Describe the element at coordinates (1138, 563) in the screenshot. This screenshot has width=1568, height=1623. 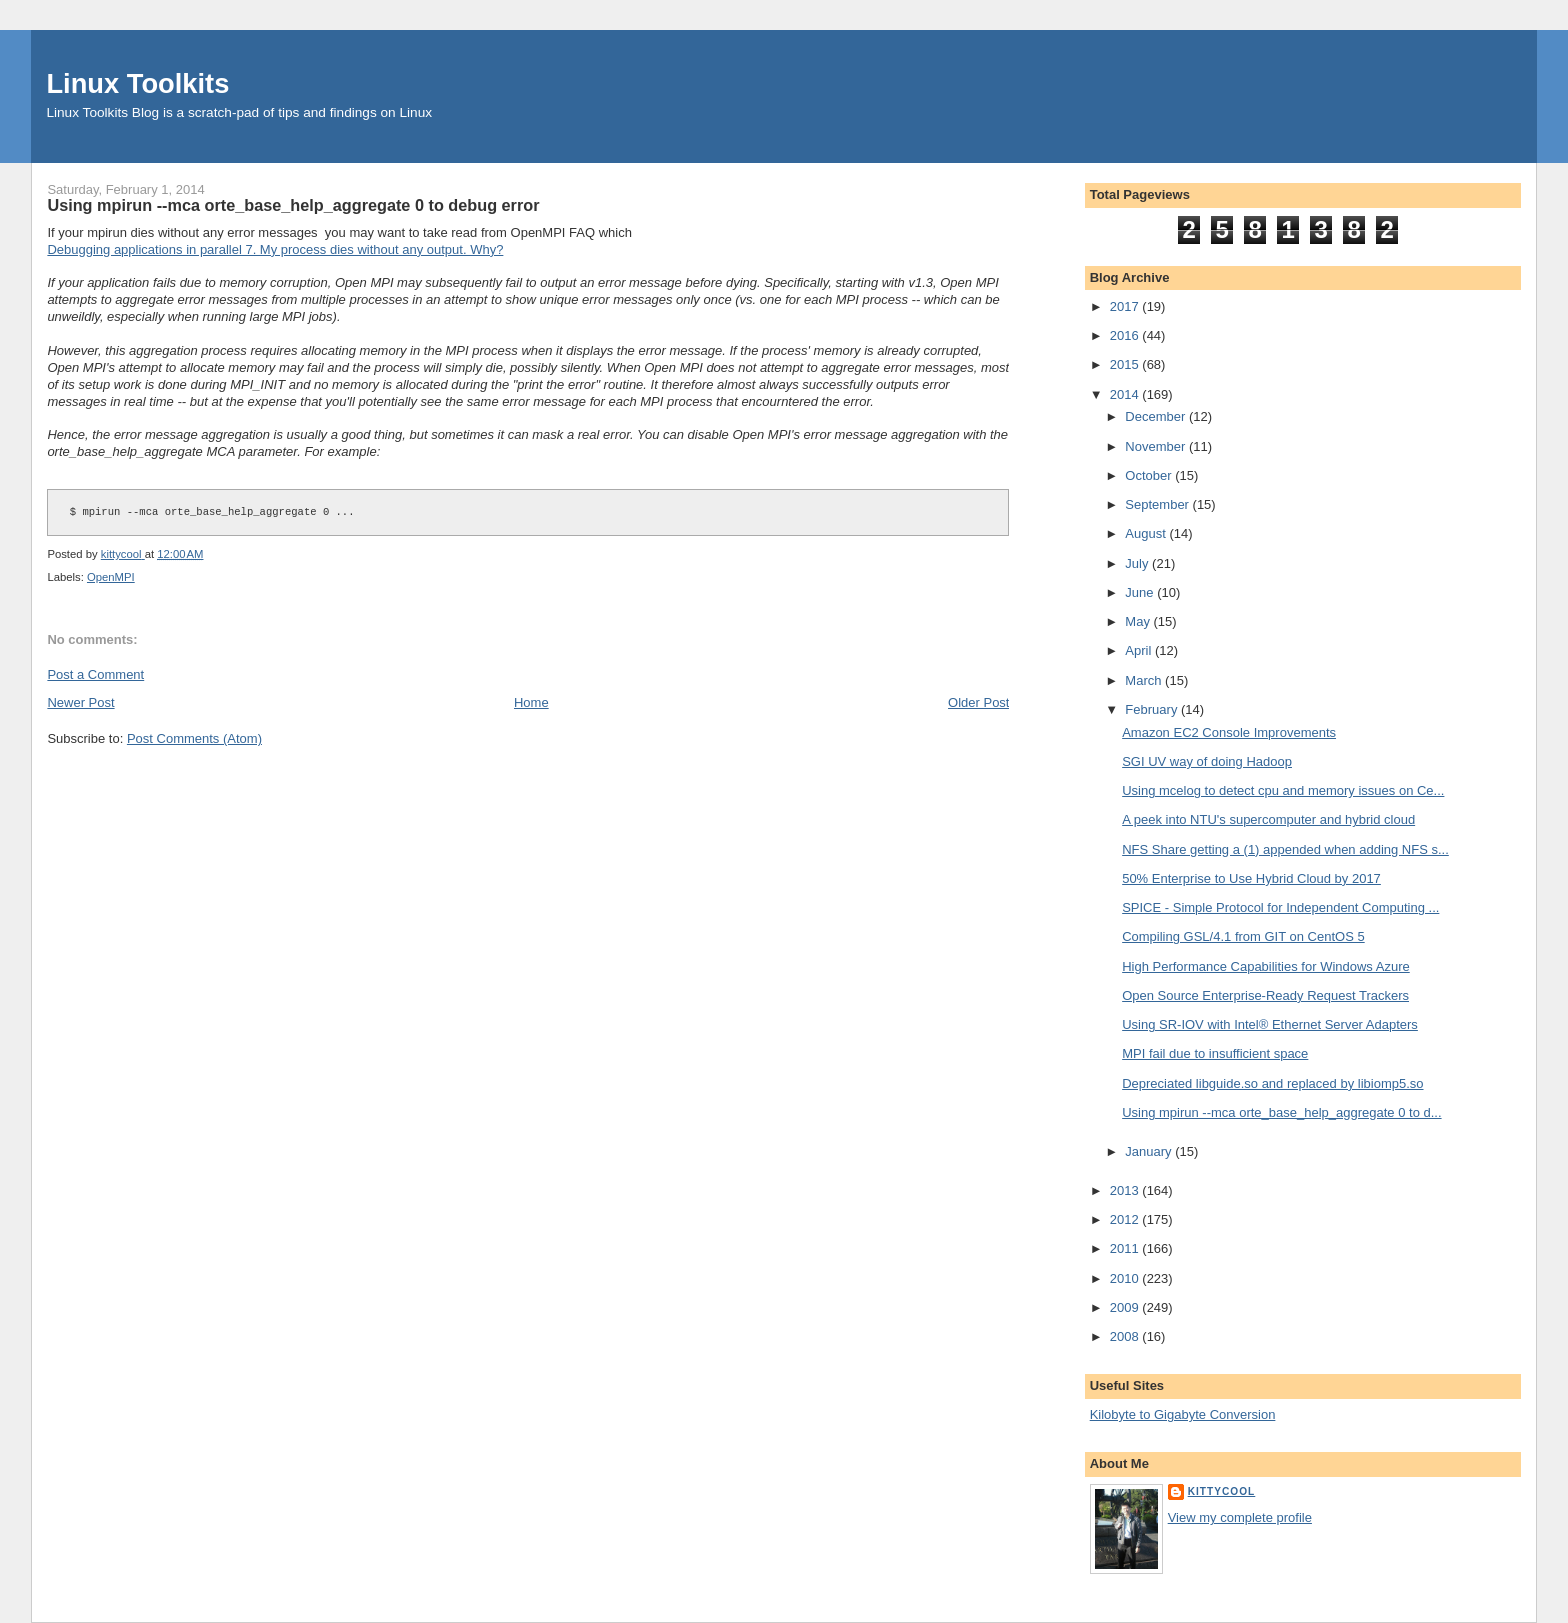
I see `July` at that location.